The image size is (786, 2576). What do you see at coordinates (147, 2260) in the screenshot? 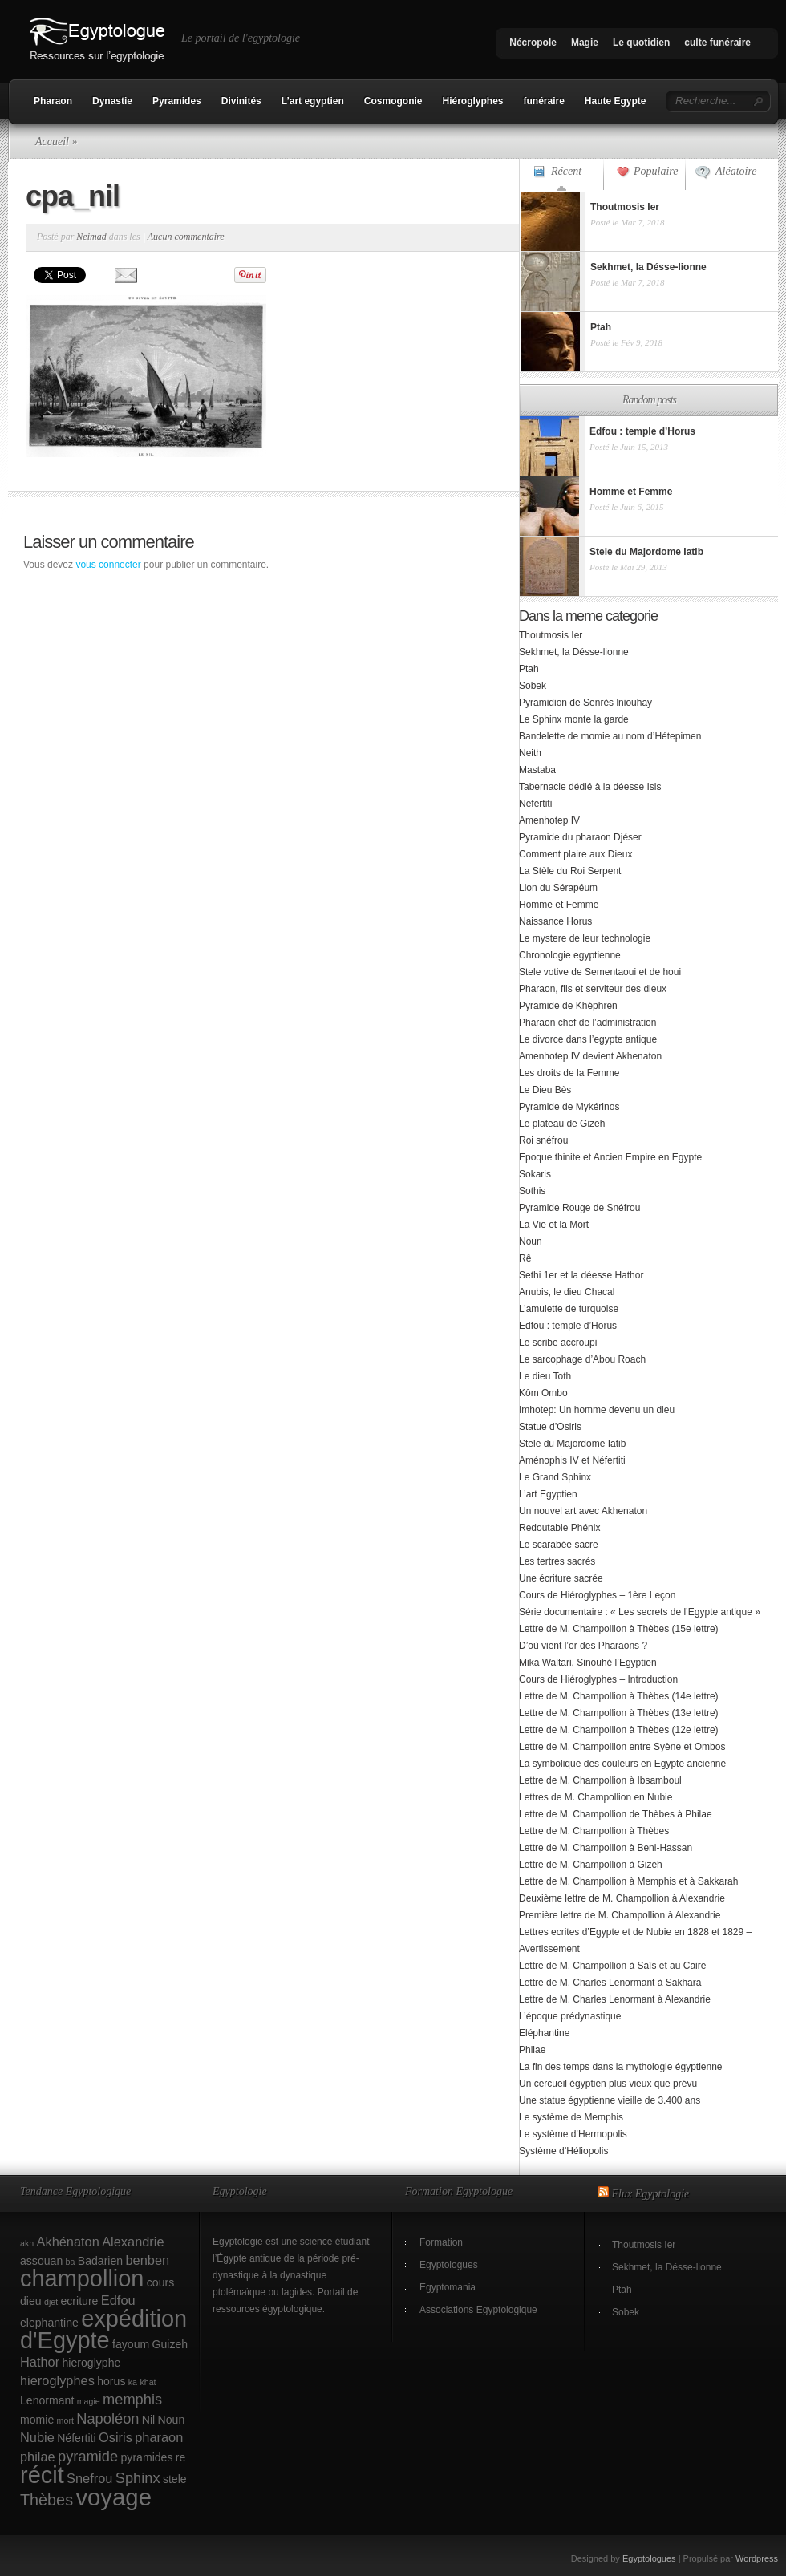
I see `benben [benben (3 éléments)]` at bounding box center [147, 2260].